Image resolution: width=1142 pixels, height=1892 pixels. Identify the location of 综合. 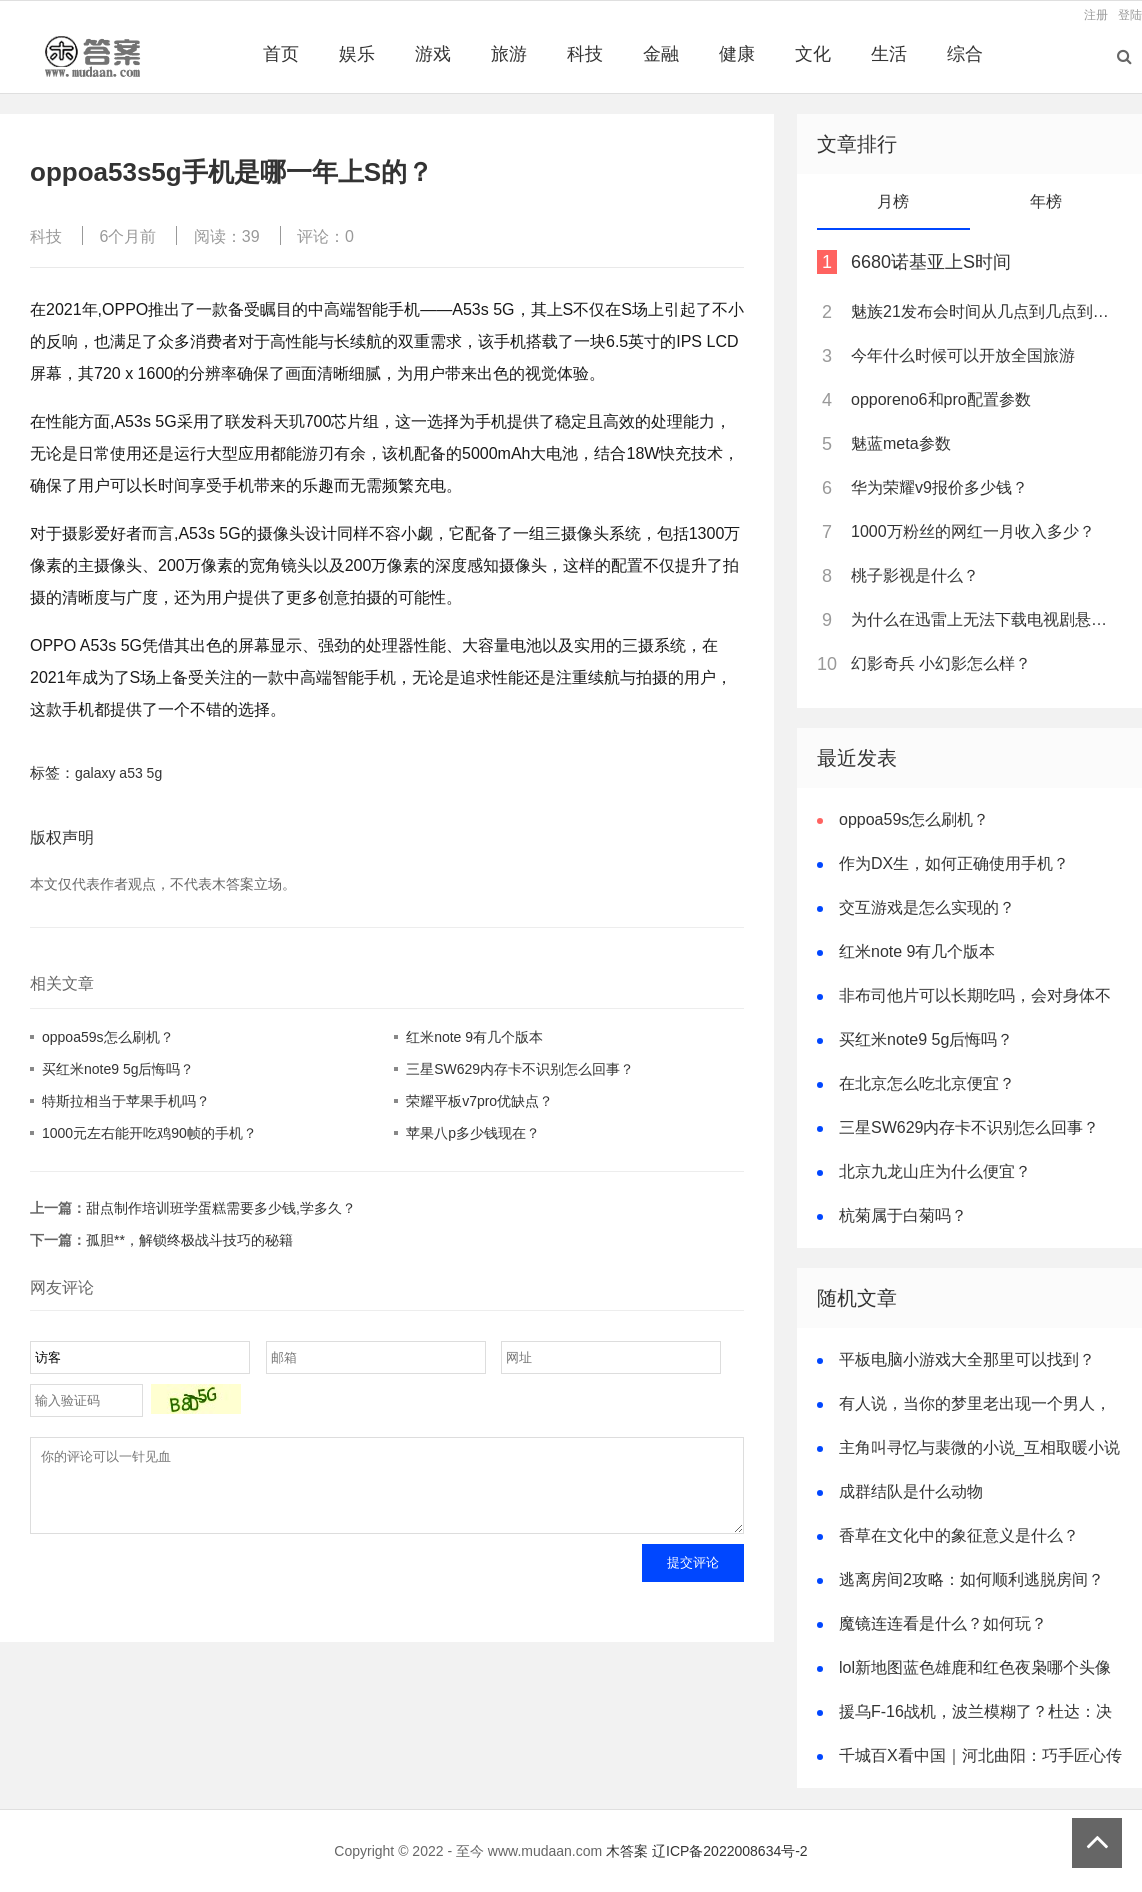
(965, 54).